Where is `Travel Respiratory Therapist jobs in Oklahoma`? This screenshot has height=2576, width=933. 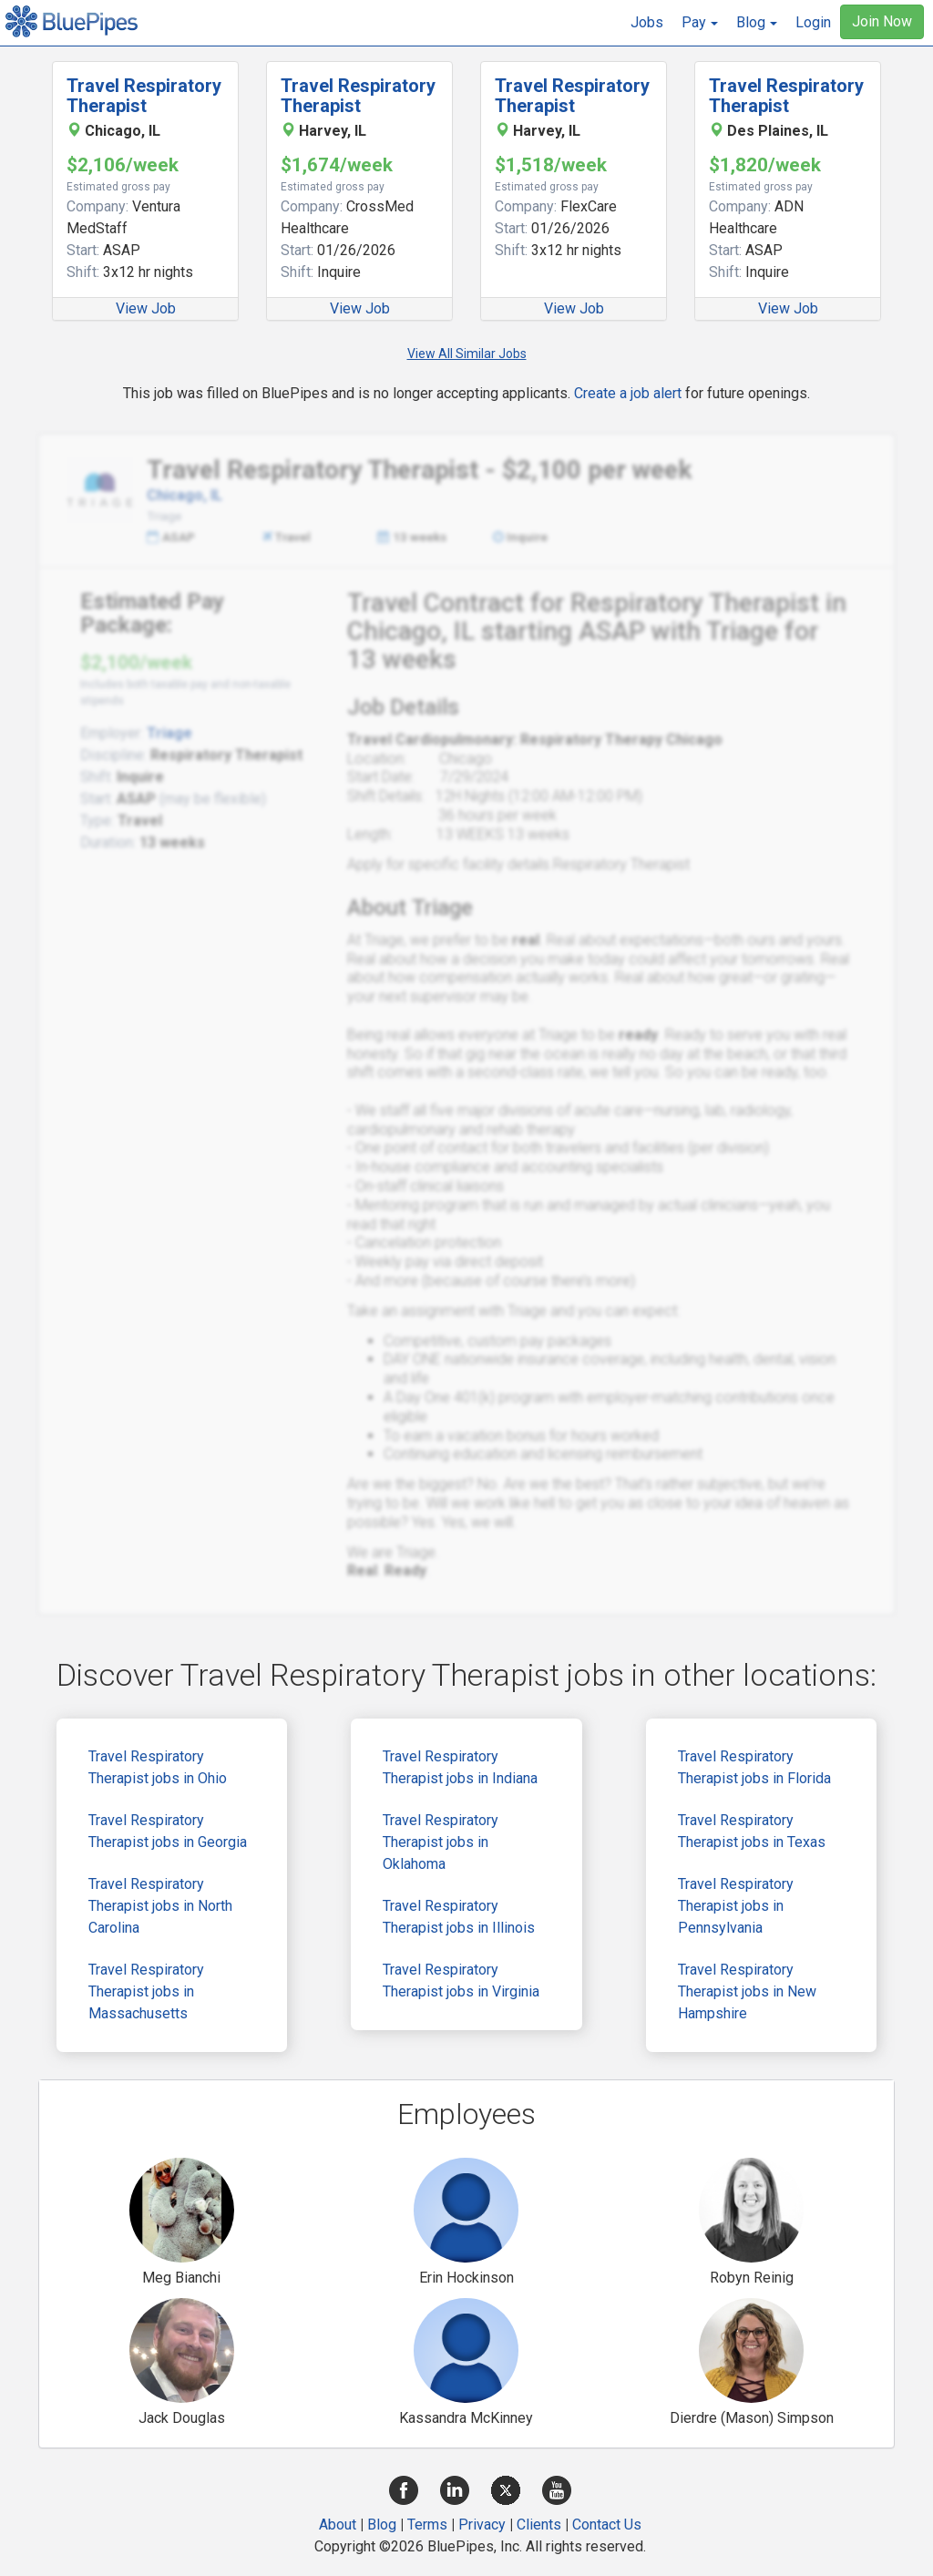
Travel Respiratory Therapist jobs in Oklahoma is located at coordinates (440, 1842).